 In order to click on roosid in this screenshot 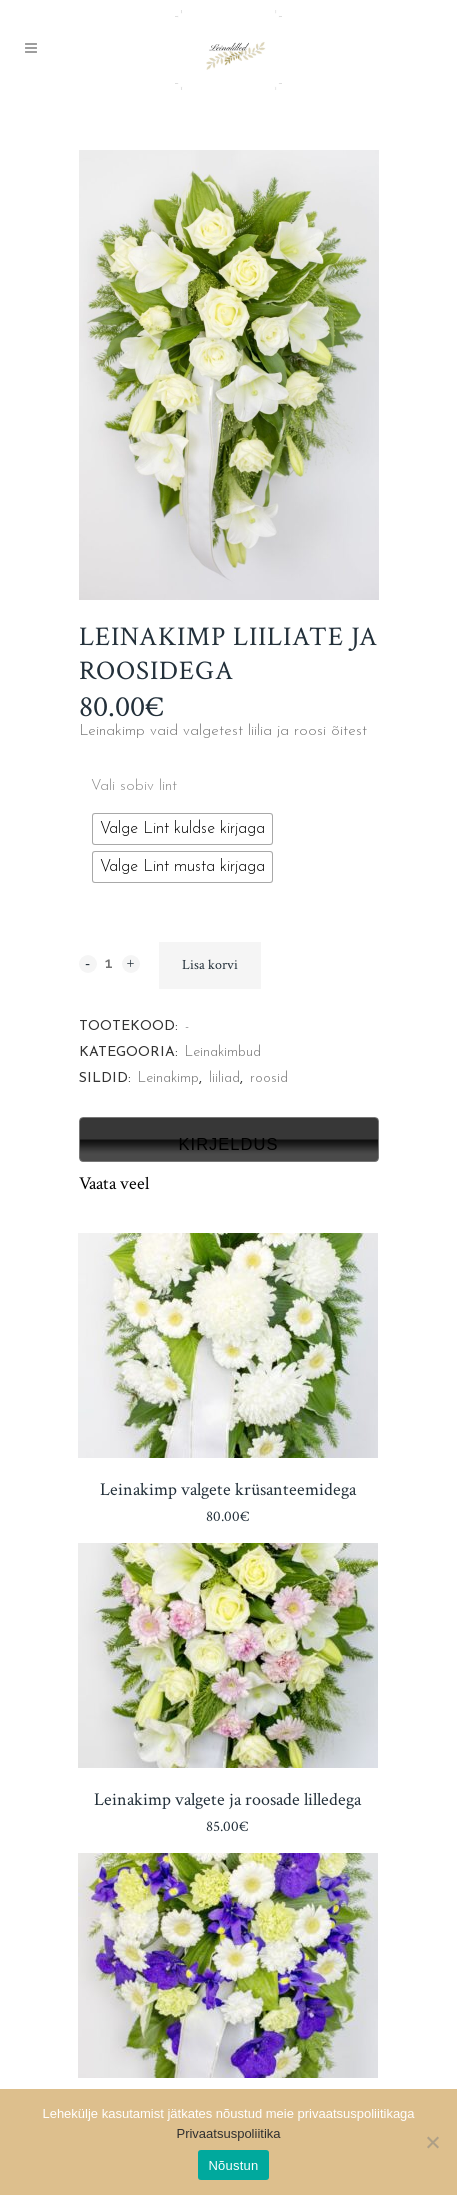, I will do `click(269, 1078)`.